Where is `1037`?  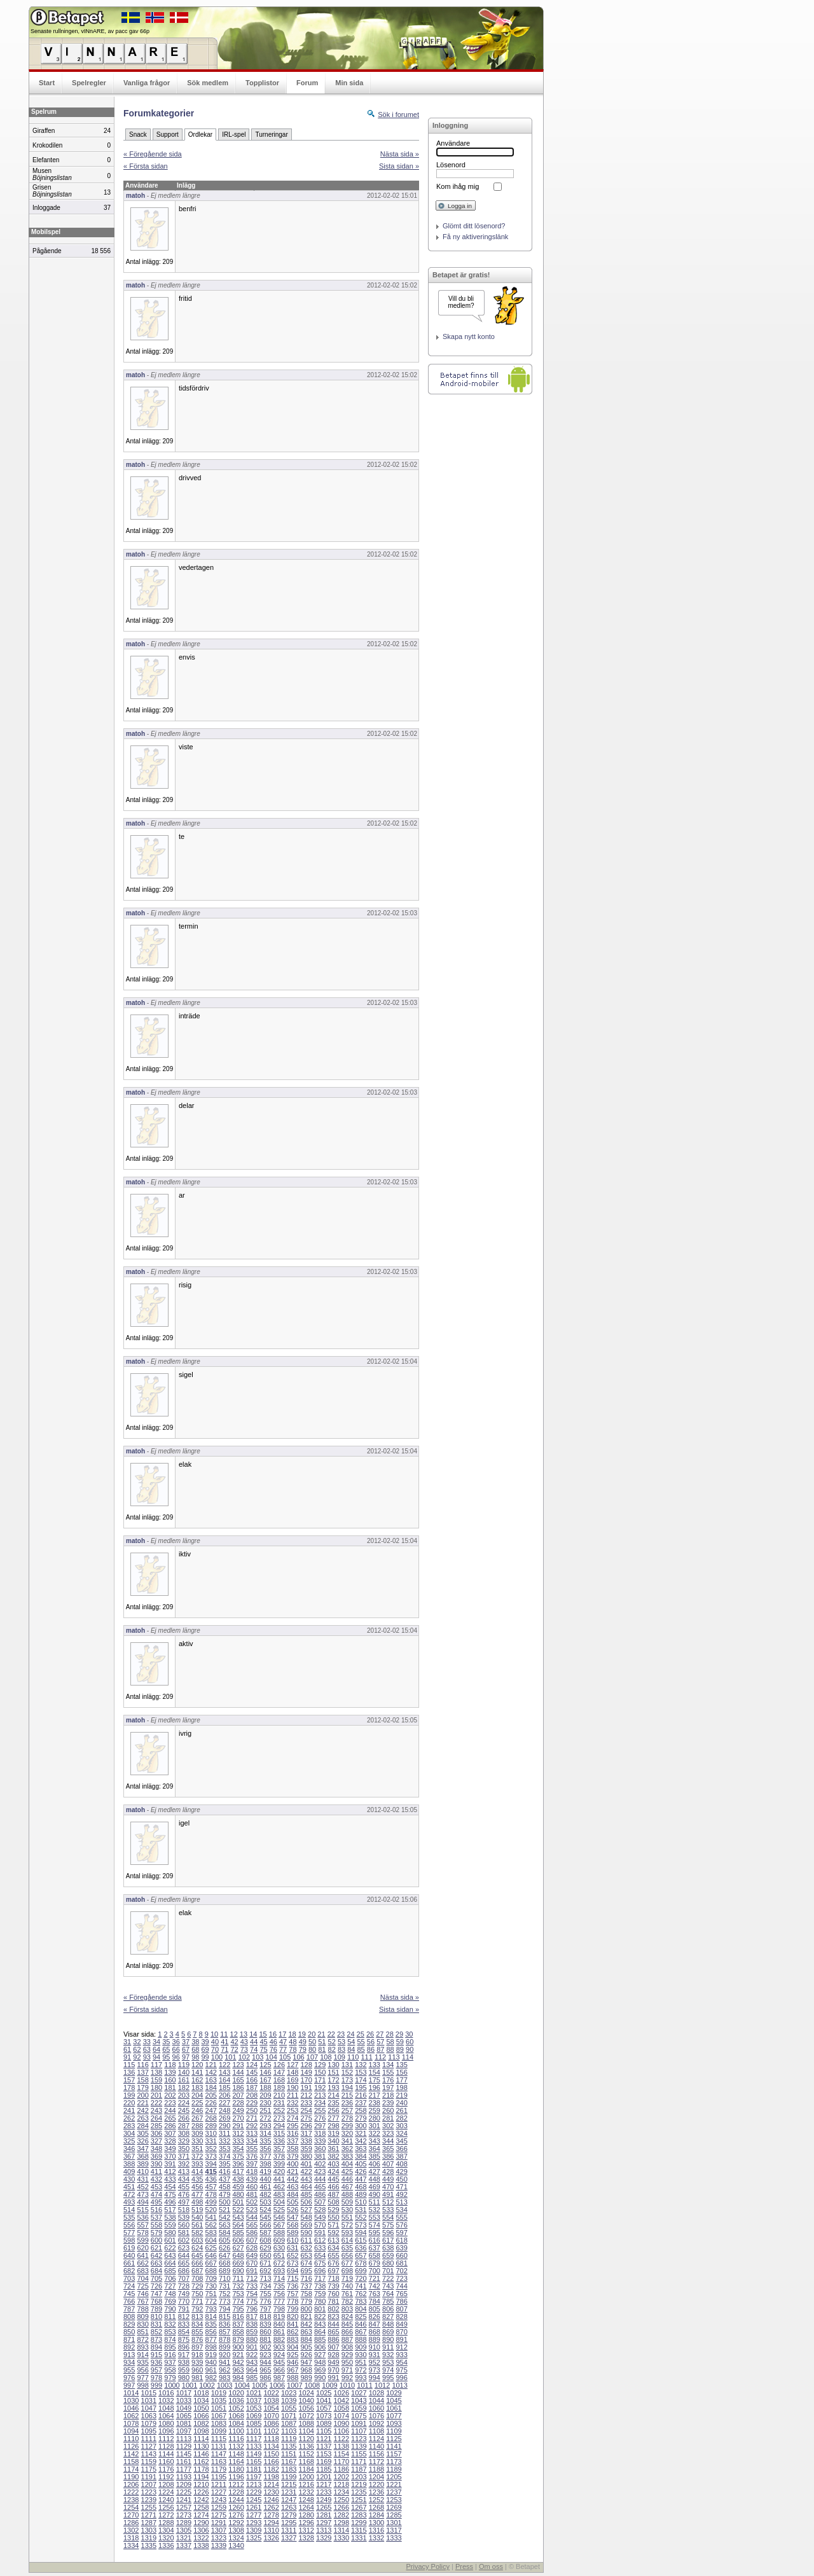
1037 is located at coordinates (253, 2400).